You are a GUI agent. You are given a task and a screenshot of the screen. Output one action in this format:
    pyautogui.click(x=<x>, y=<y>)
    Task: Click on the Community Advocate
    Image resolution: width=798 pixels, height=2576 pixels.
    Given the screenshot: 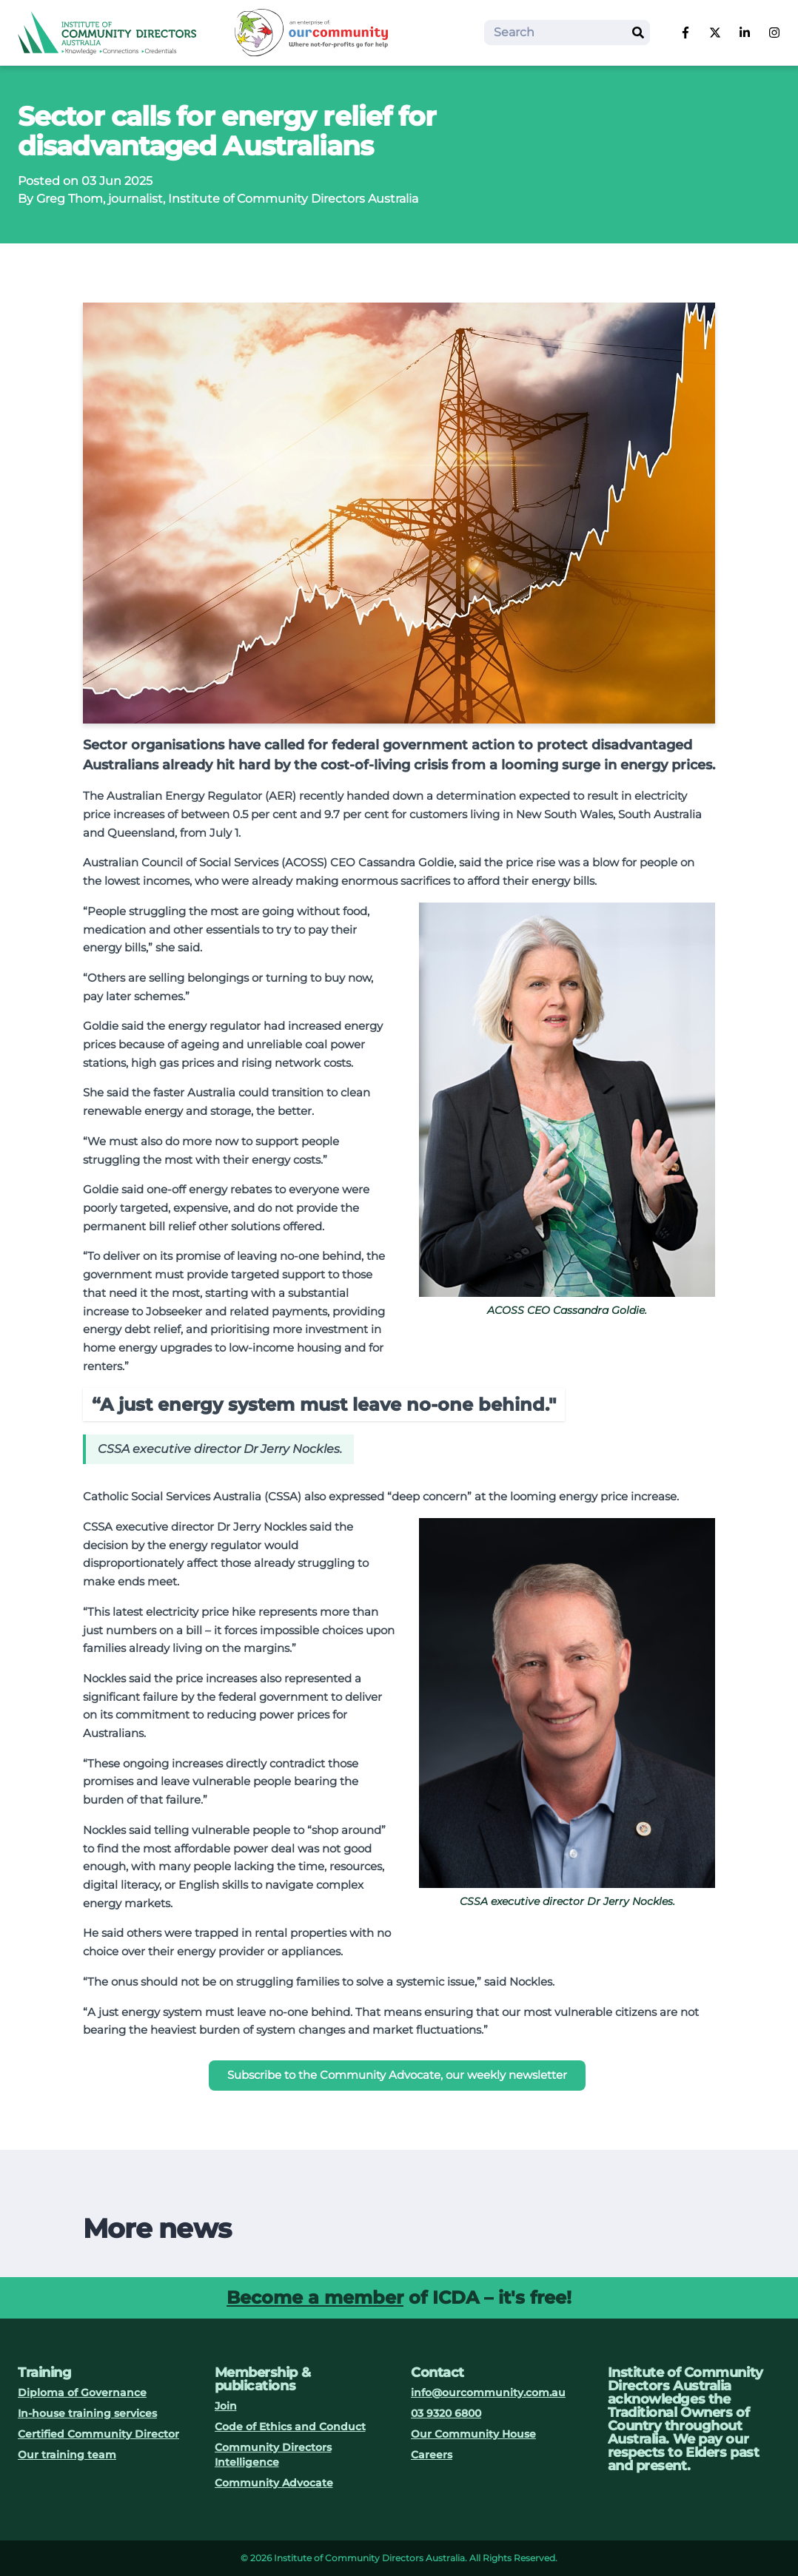 What is the action you would take?
    pyautogui.click(x=274, y=2482)
    